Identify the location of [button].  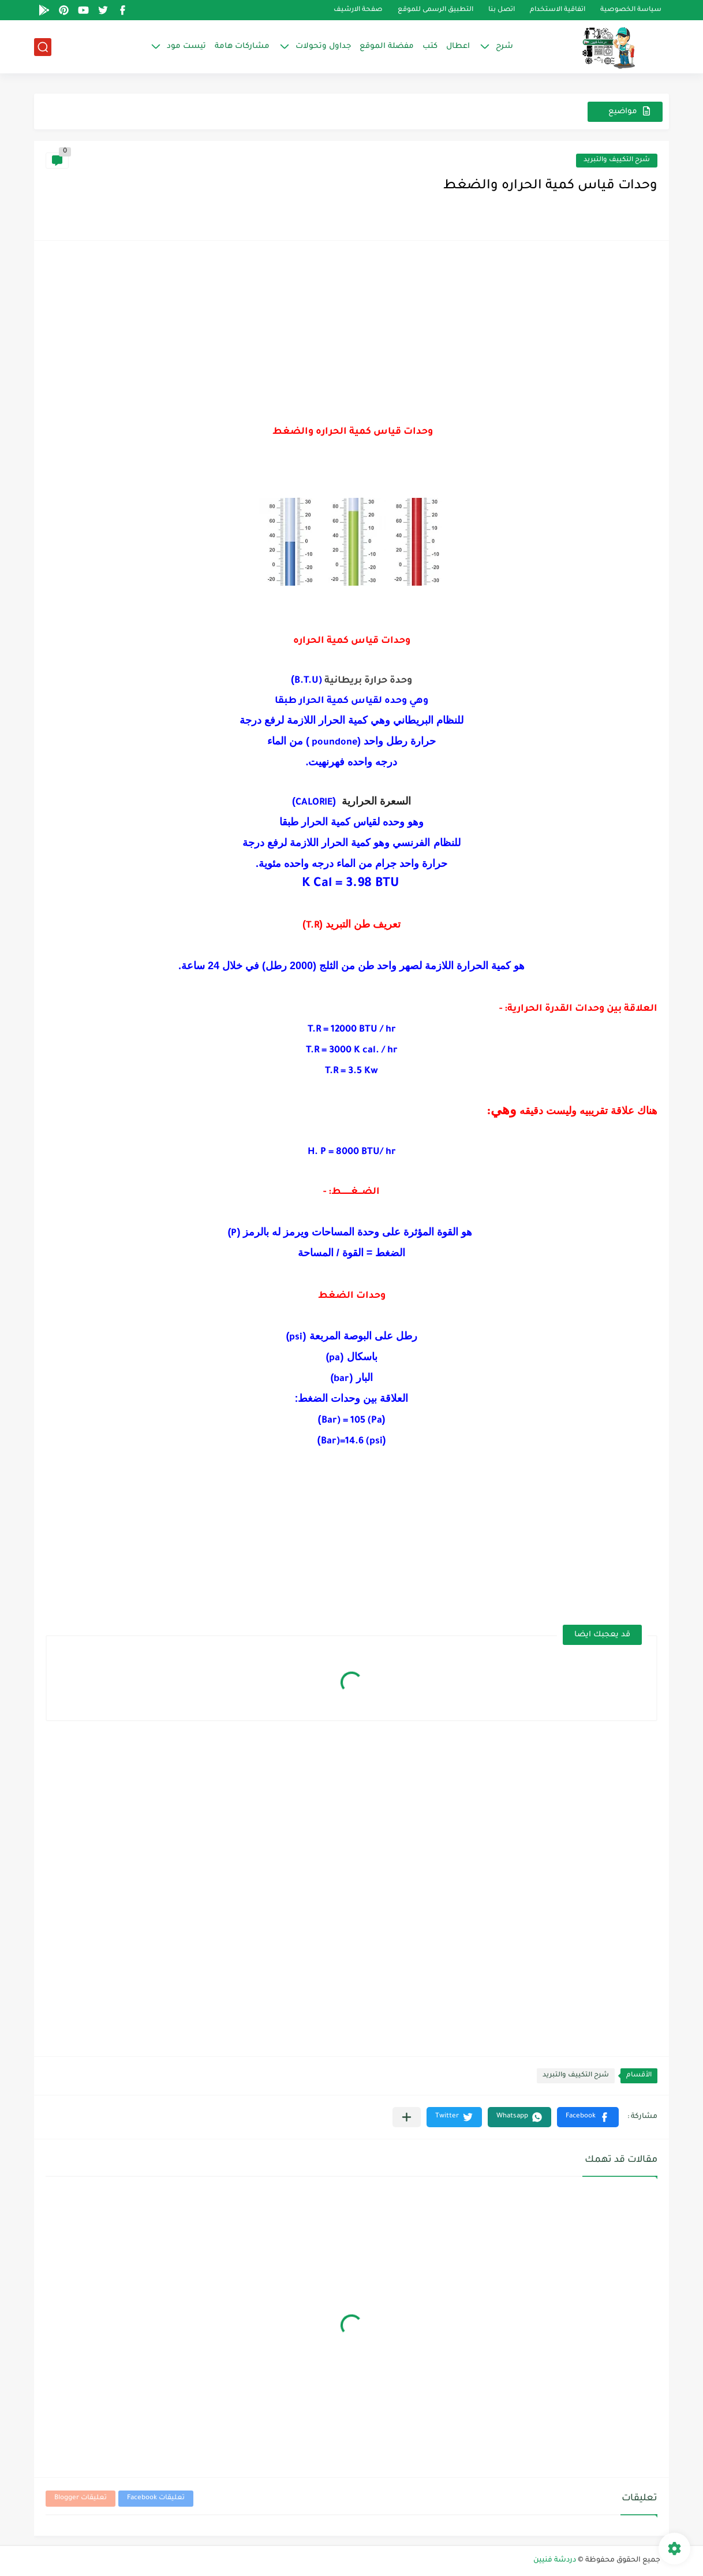
(588, 2117).